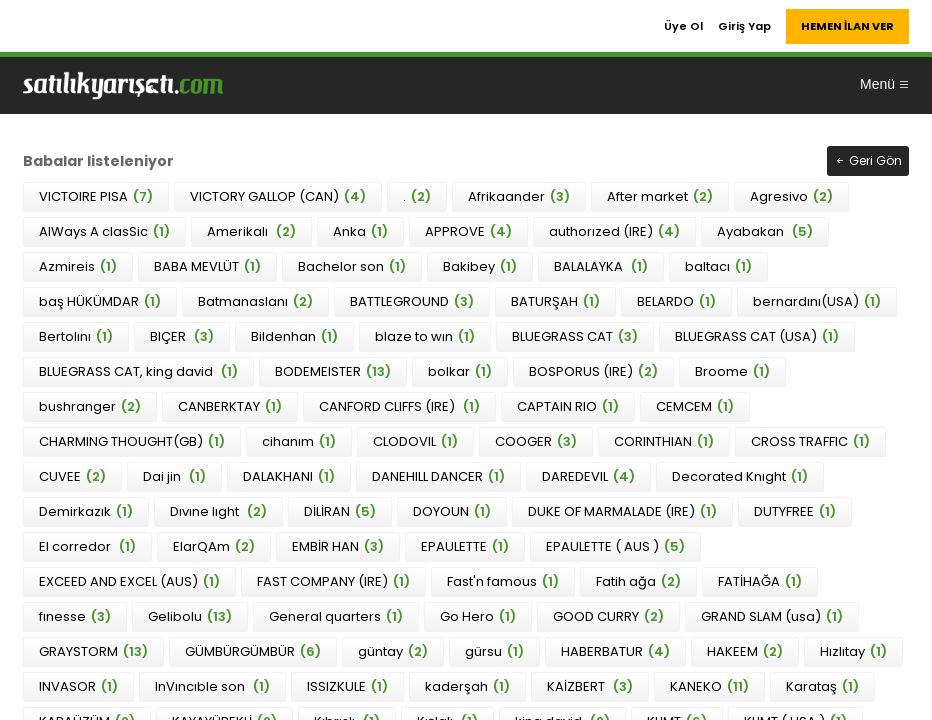 The image size is (932, 720). What do you see at coordinates (638, 581) in the screenshot?
I see `Fatih ağa` at bounding box center [638, 581].